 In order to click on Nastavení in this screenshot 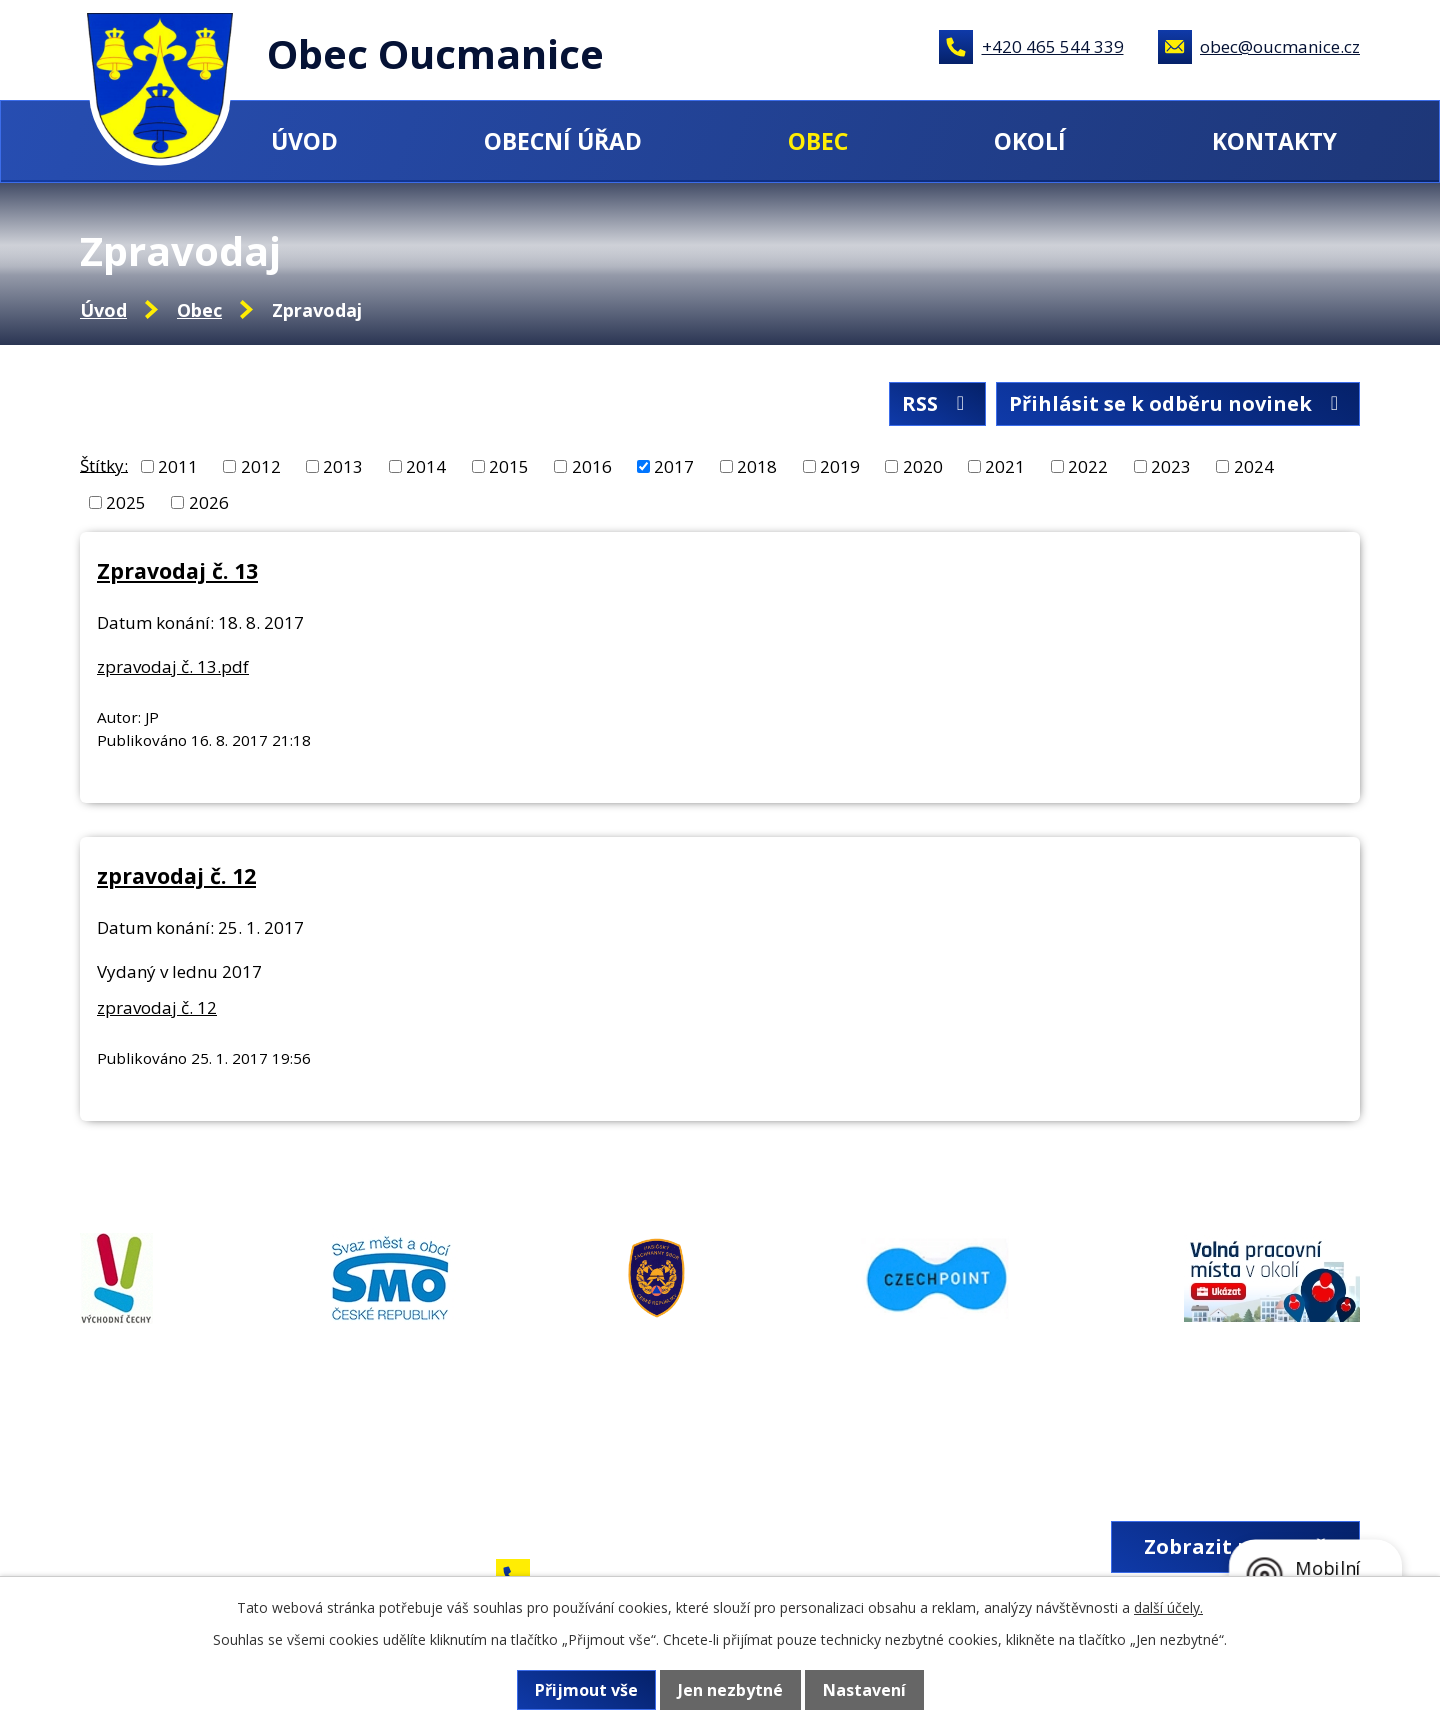, I will do `click(864, 1690)`.